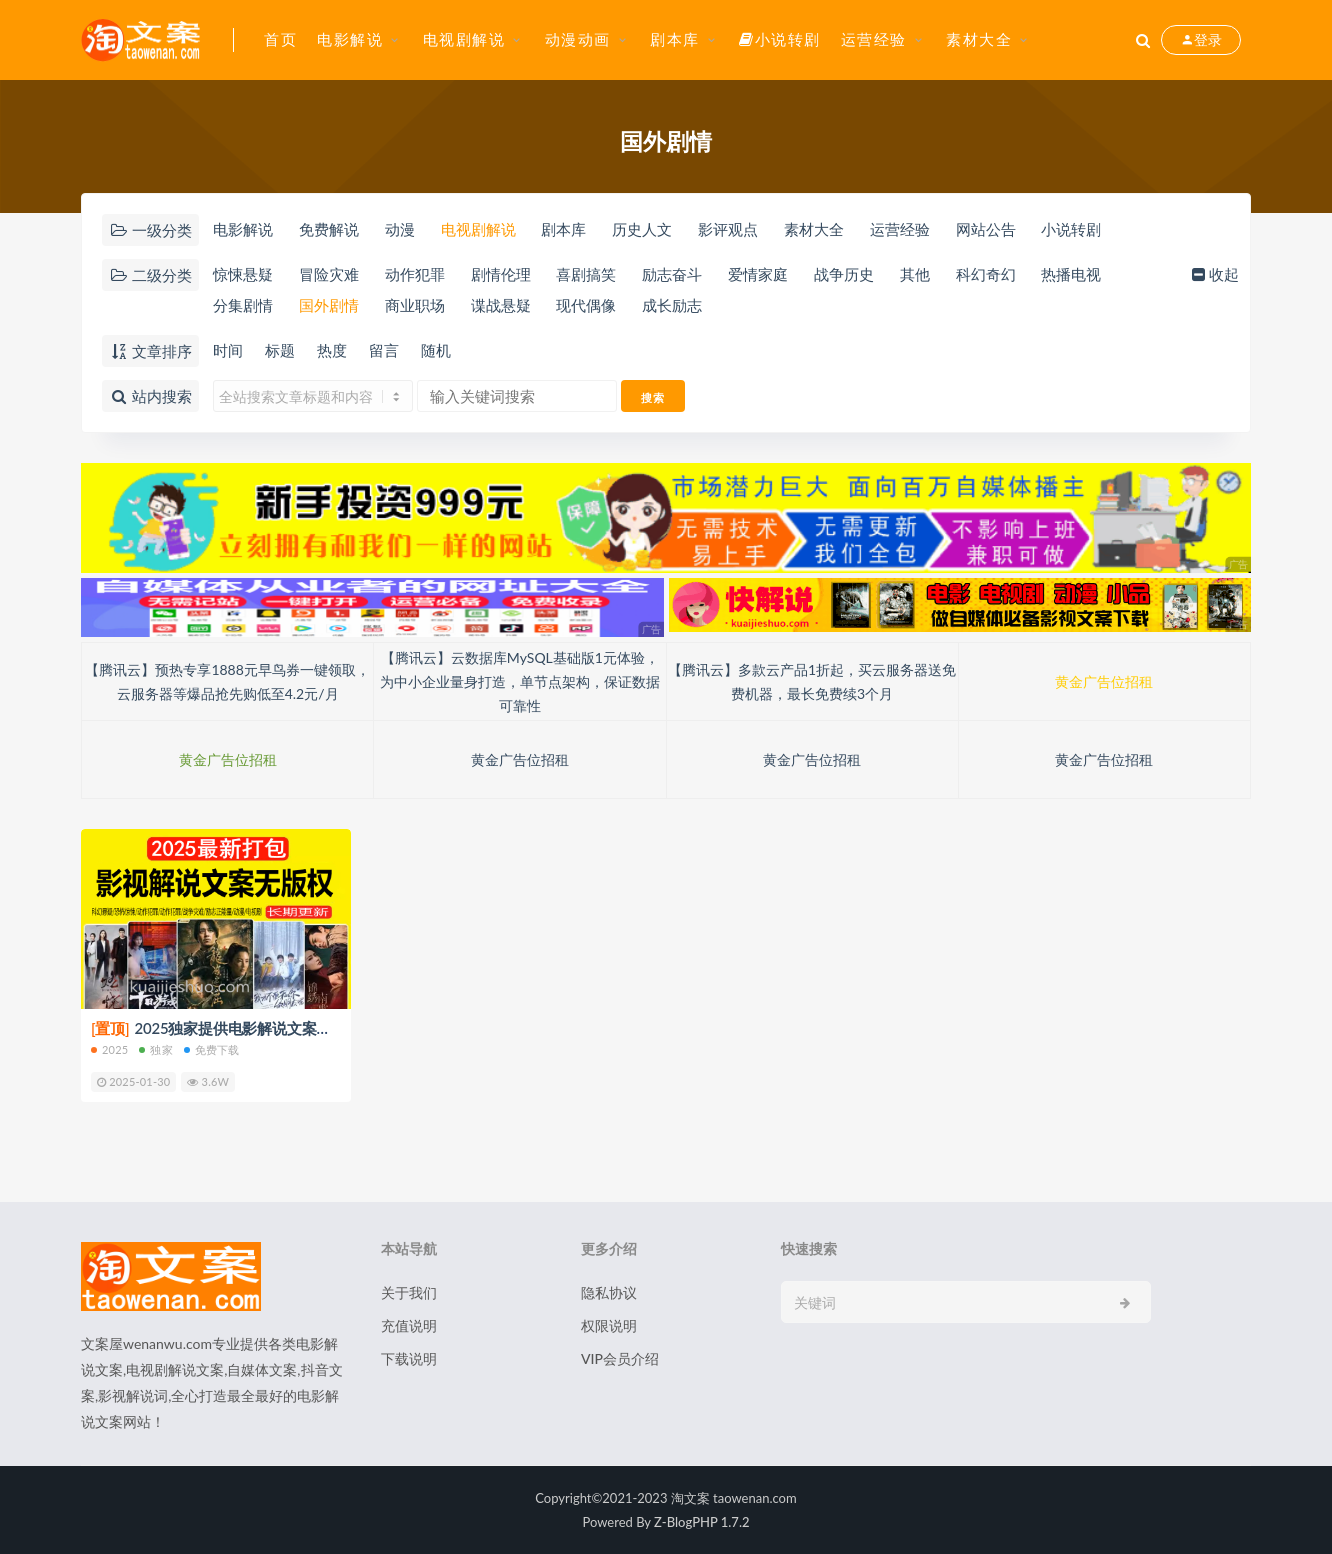 The height and width of the screenshot is (1554, 1332). Describe the element at coordinates (986, 274) in the screenshot. I see `科幻奇幻` at that location.